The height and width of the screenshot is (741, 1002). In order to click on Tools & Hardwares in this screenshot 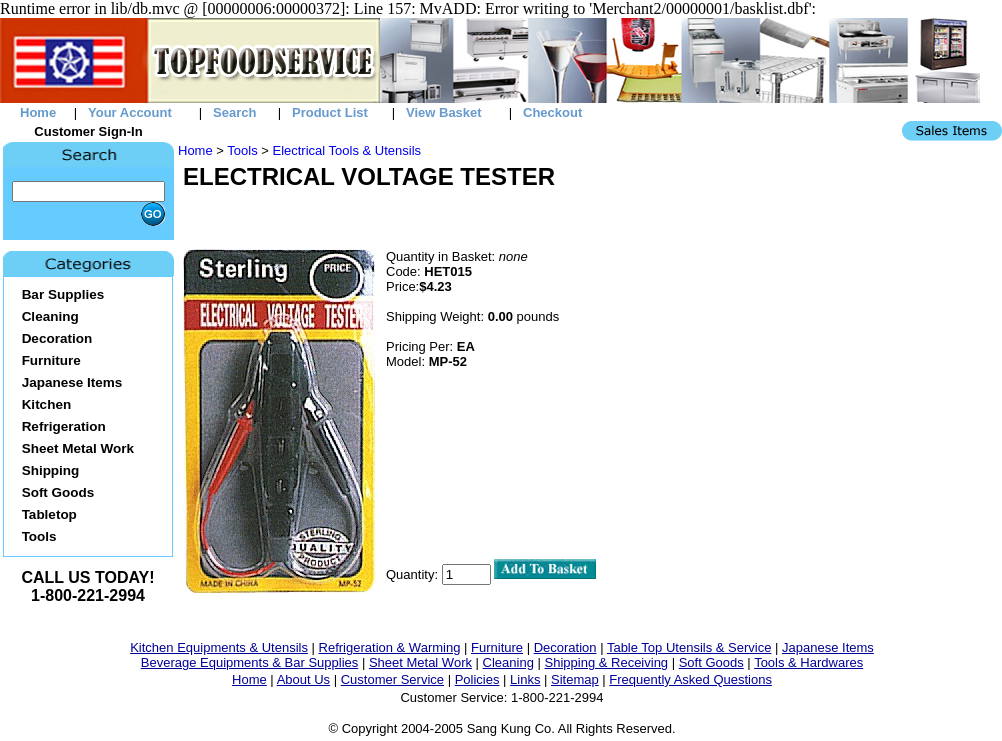, I will do `click(808, 662)`.